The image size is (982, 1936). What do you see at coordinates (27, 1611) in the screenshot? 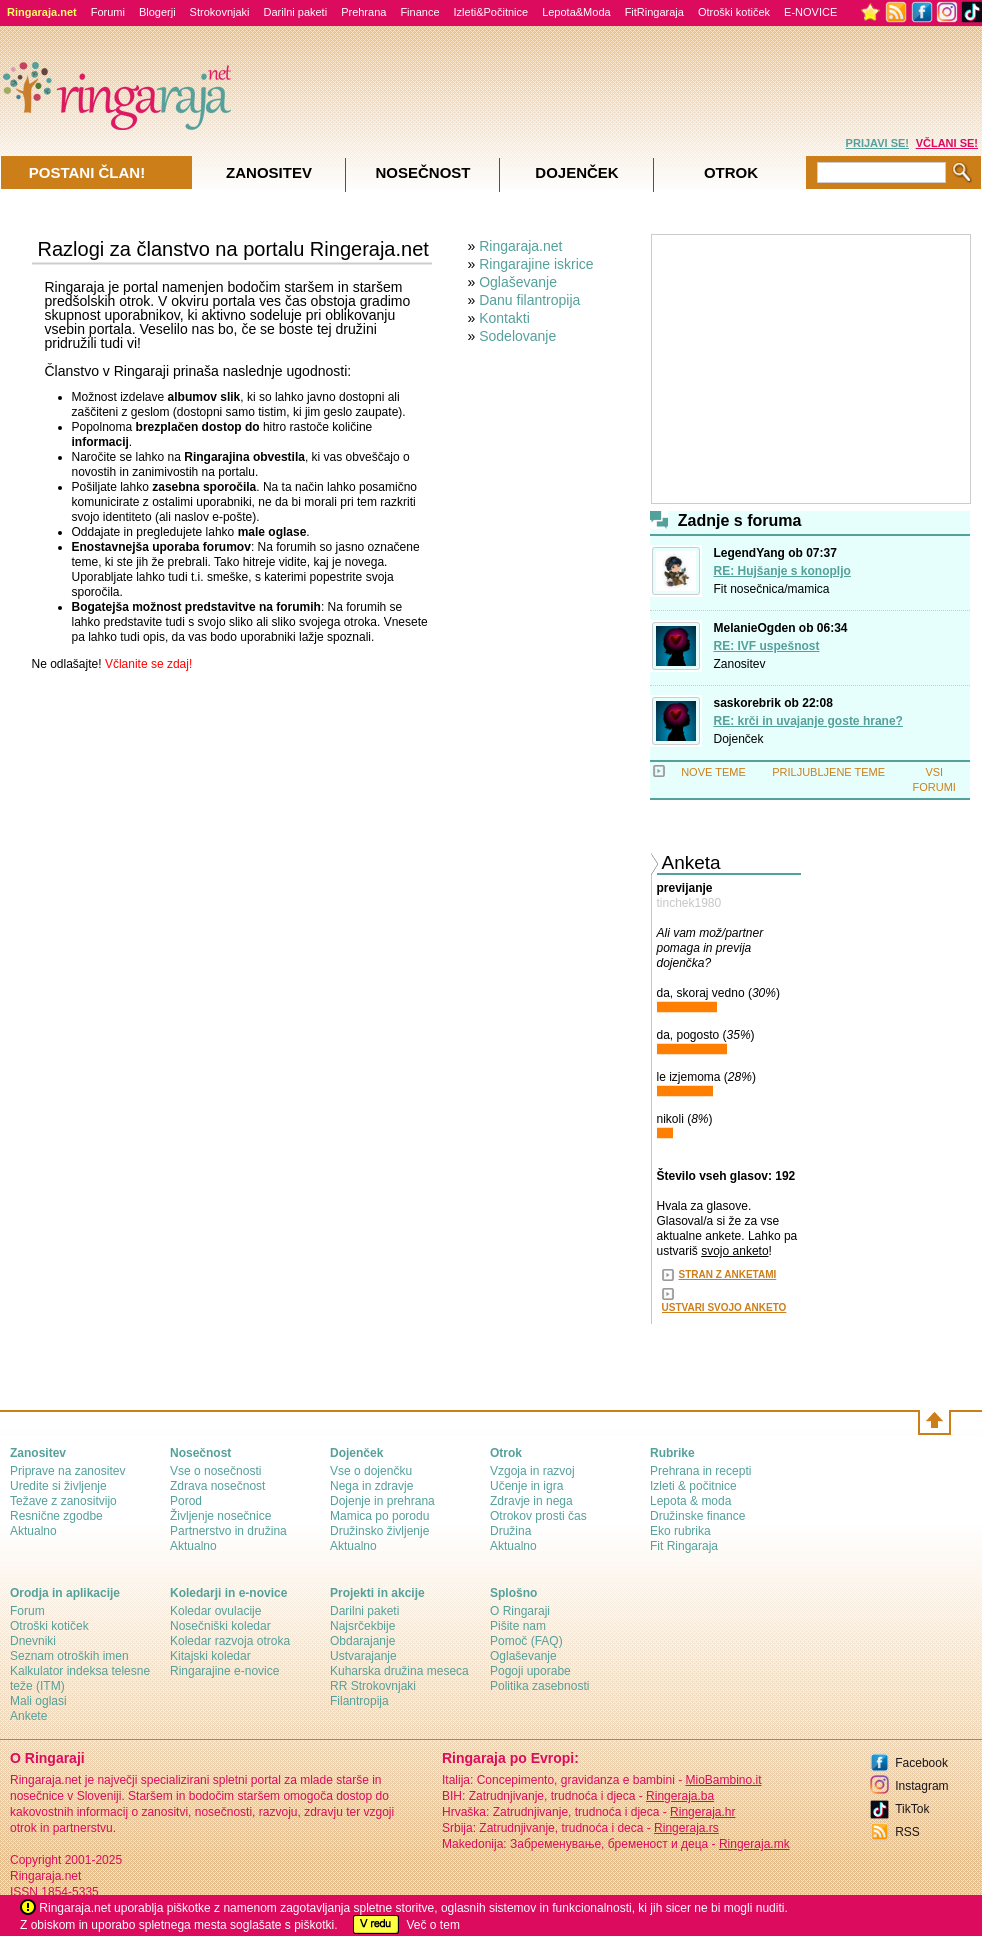
I see `Forum` at bounding box center [27, 1611].